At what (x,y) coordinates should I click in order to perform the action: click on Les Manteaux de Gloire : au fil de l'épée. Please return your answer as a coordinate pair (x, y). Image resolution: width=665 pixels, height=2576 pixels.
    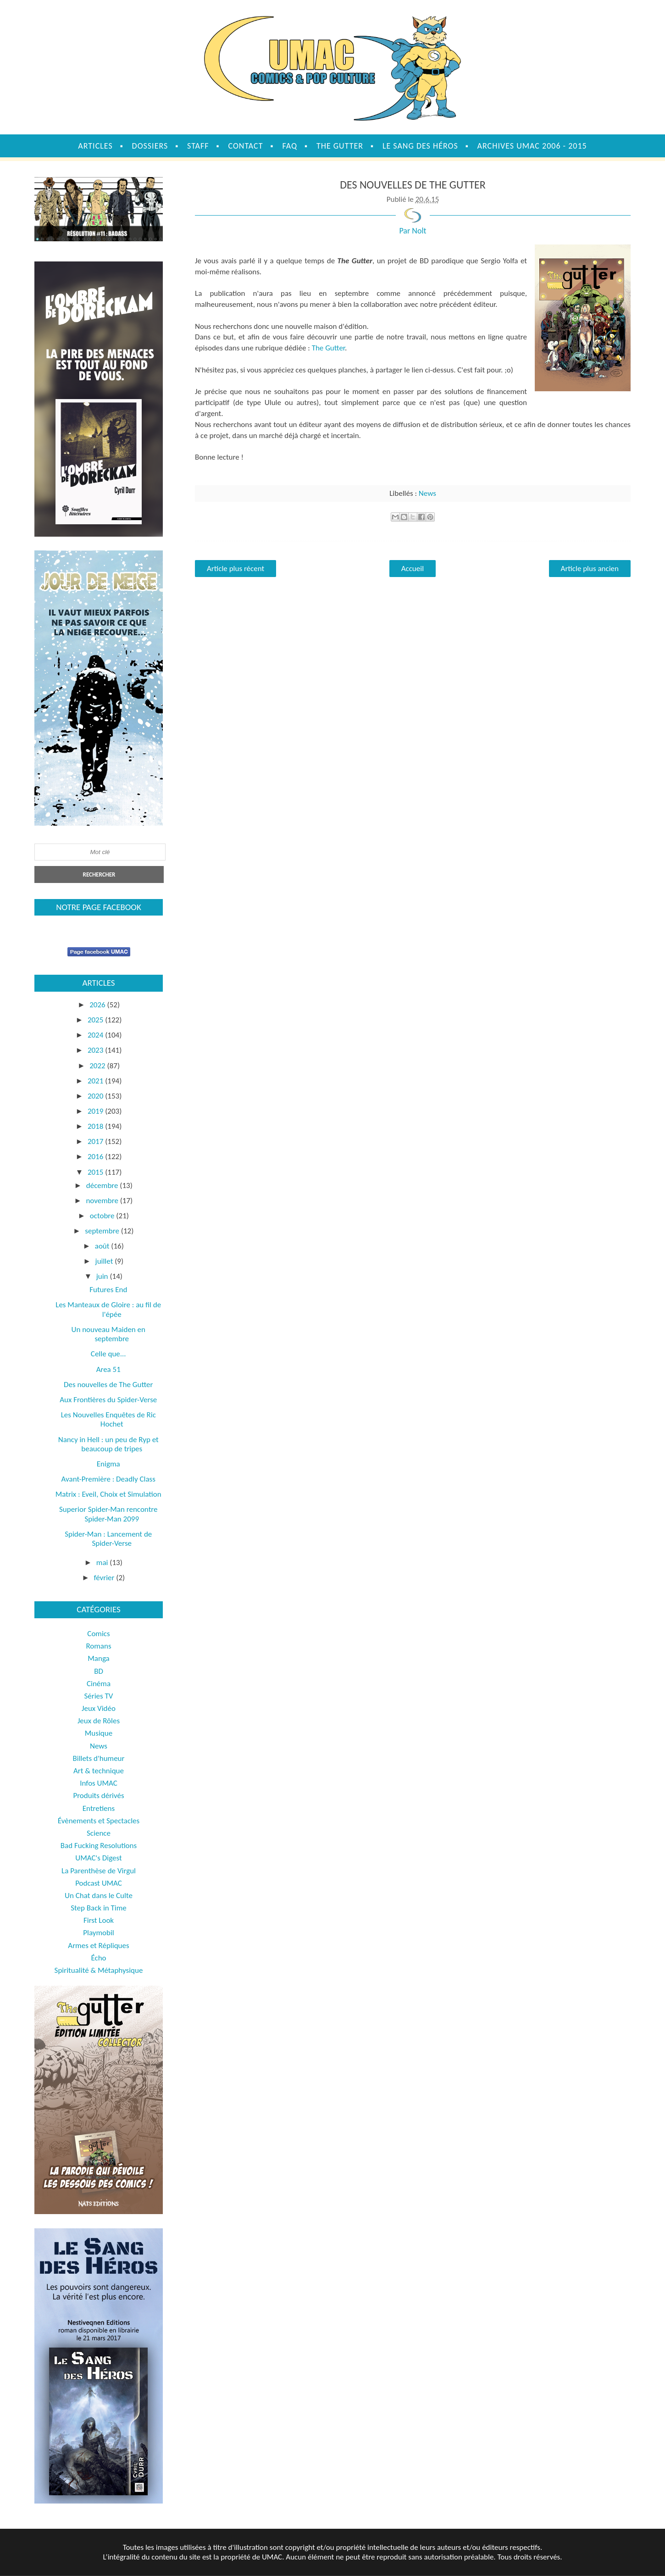
    Looking at the image, I should click on (108, 1309).